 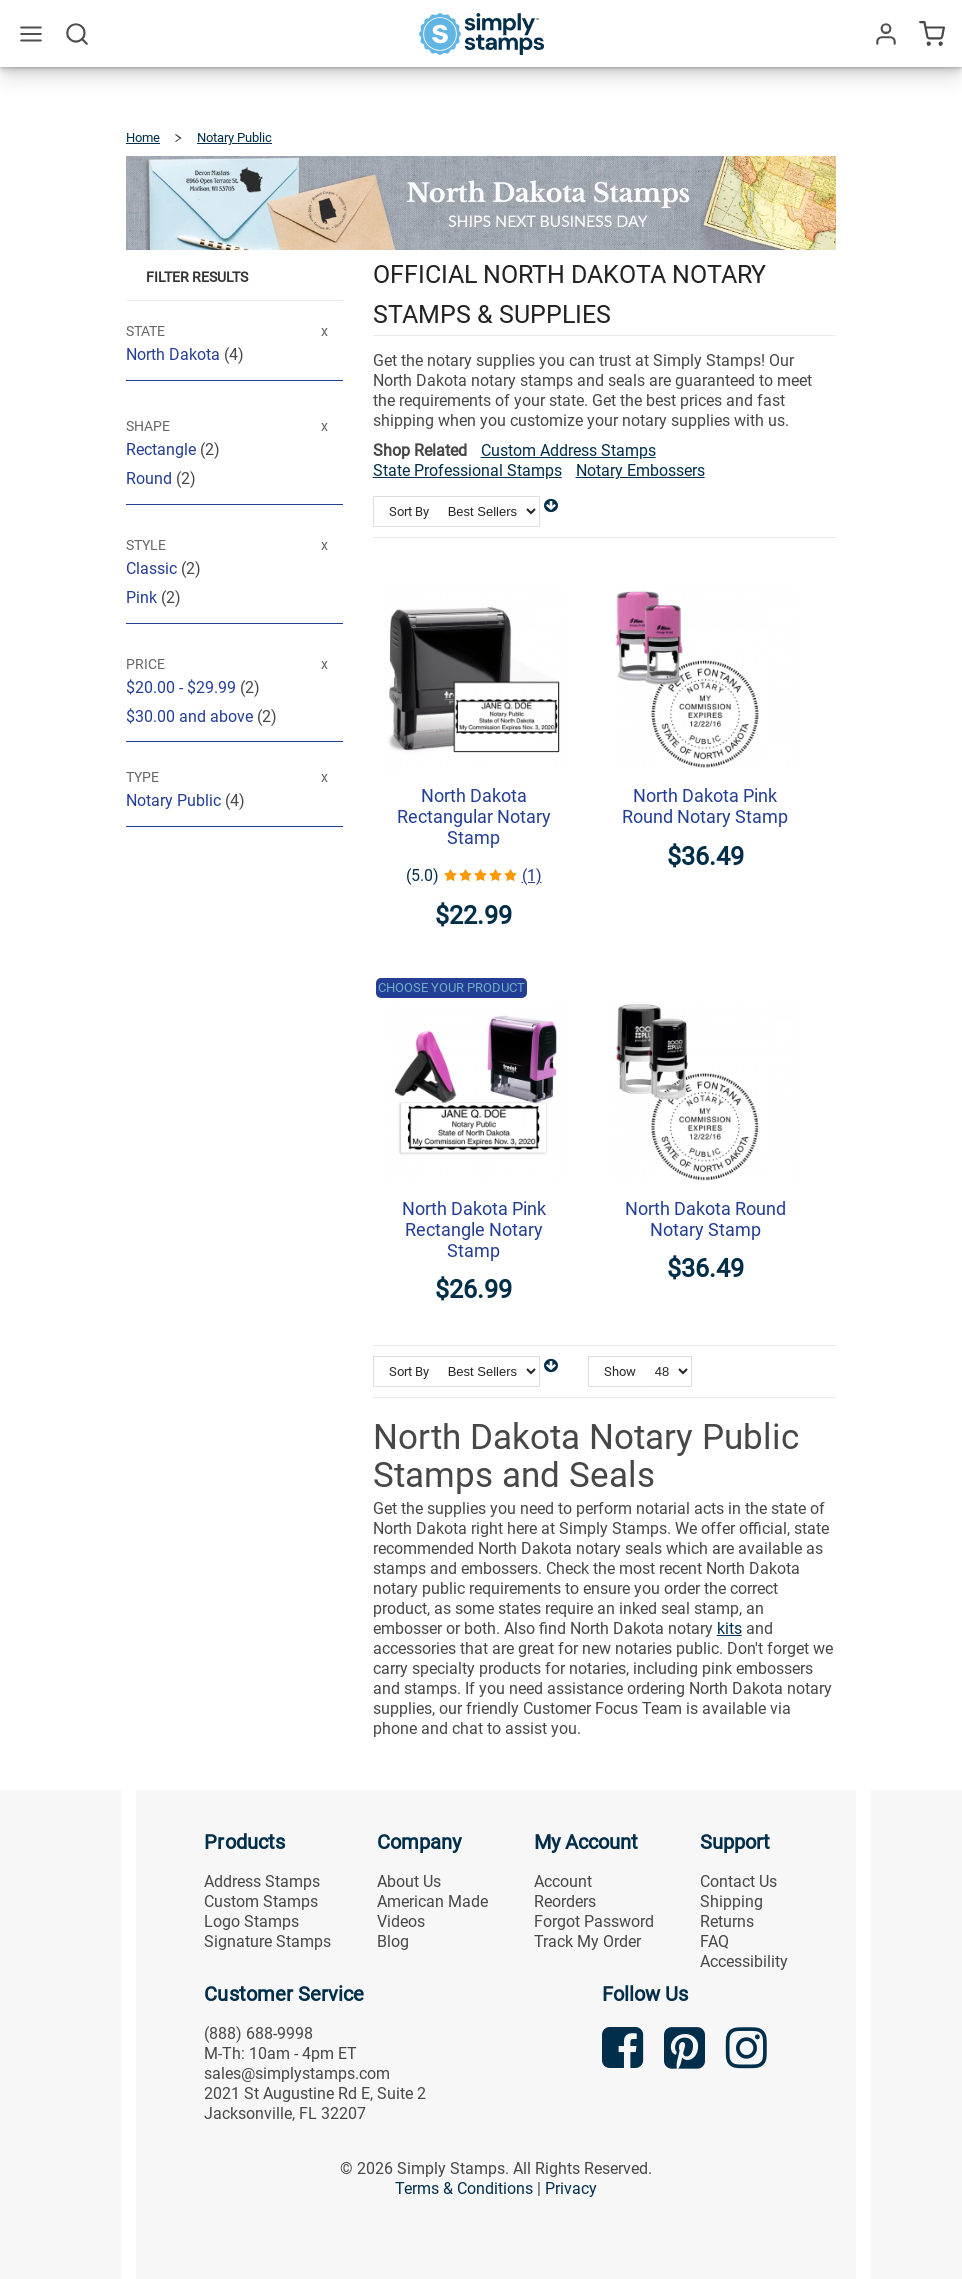 I want to click on American Made, so click(x=432, y=1901).